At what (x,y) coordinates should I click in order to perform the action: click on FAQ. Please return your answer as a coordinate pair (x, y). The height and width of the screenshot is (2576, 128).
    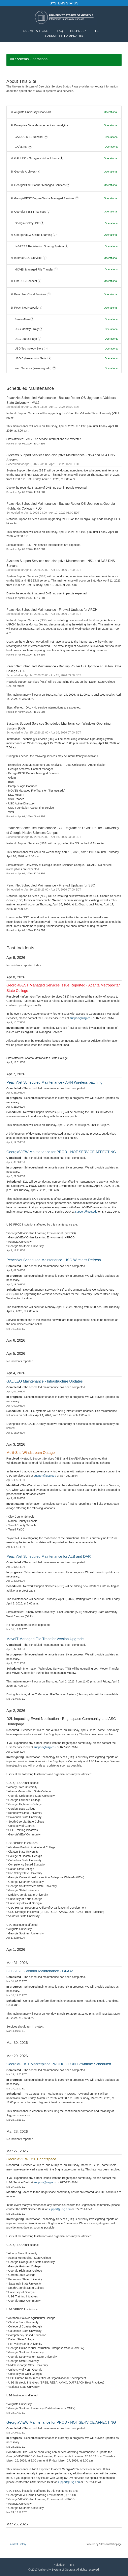
    Looking at the image, I should click on (60, 30).